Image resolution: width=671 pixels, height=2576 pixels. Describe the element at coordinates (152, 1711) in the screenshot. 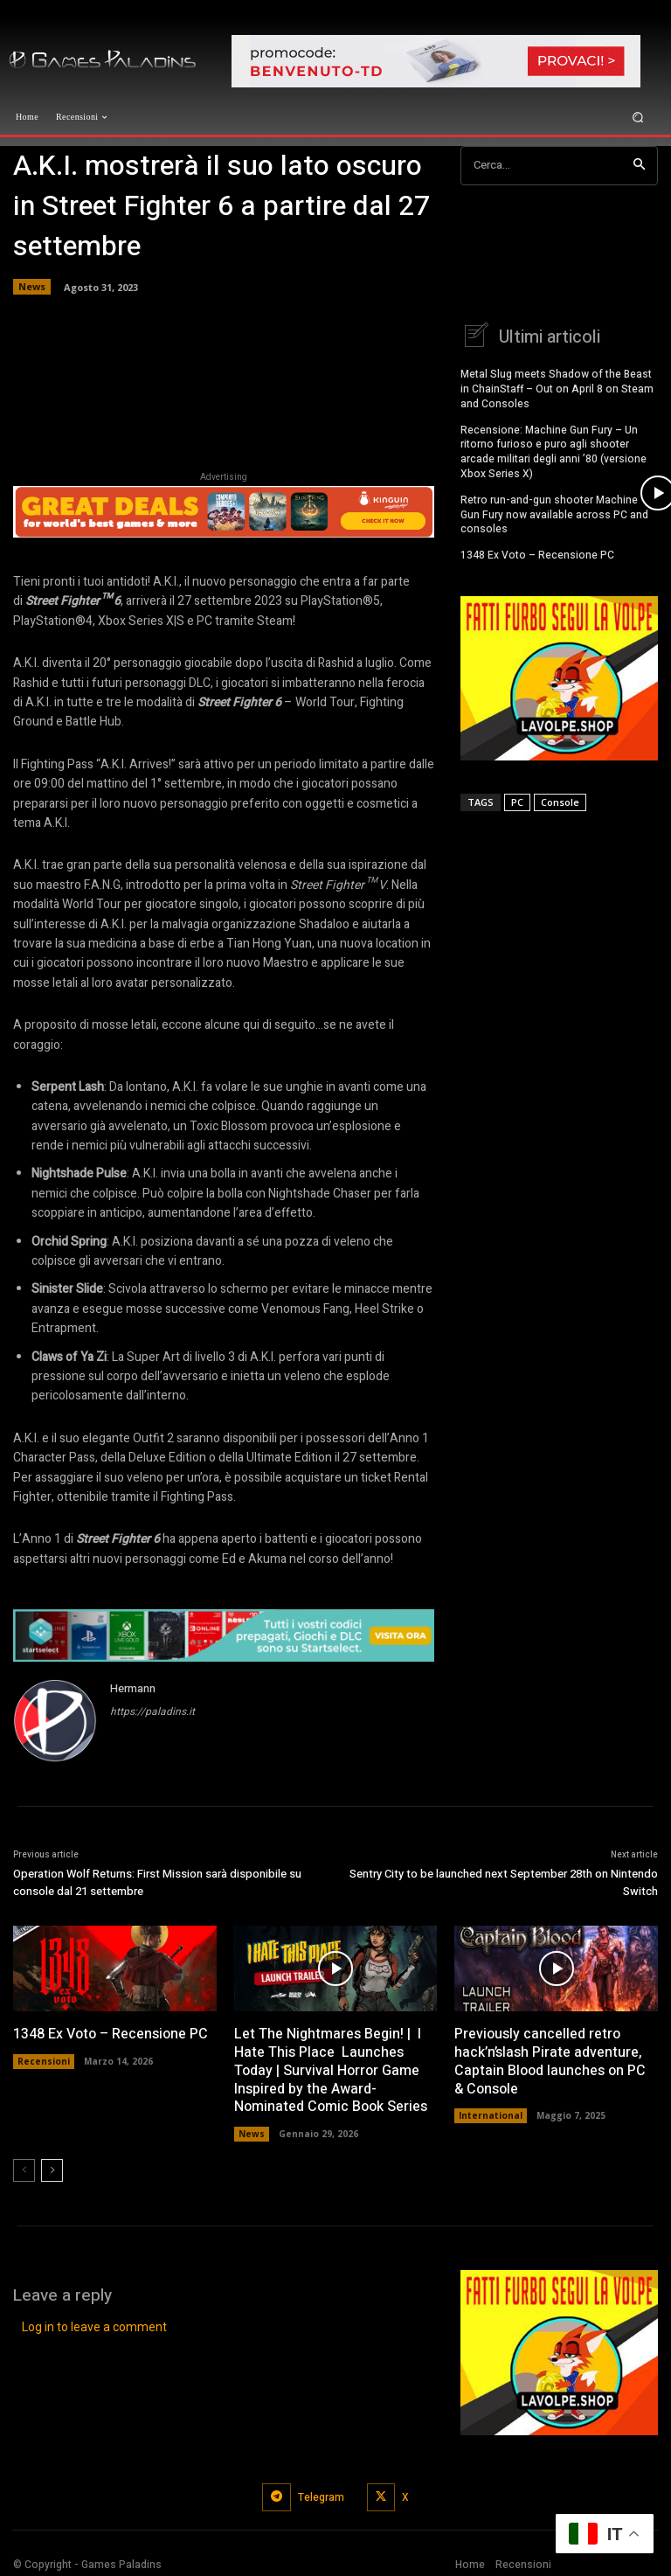

I see `https://paladins.it` at that location.